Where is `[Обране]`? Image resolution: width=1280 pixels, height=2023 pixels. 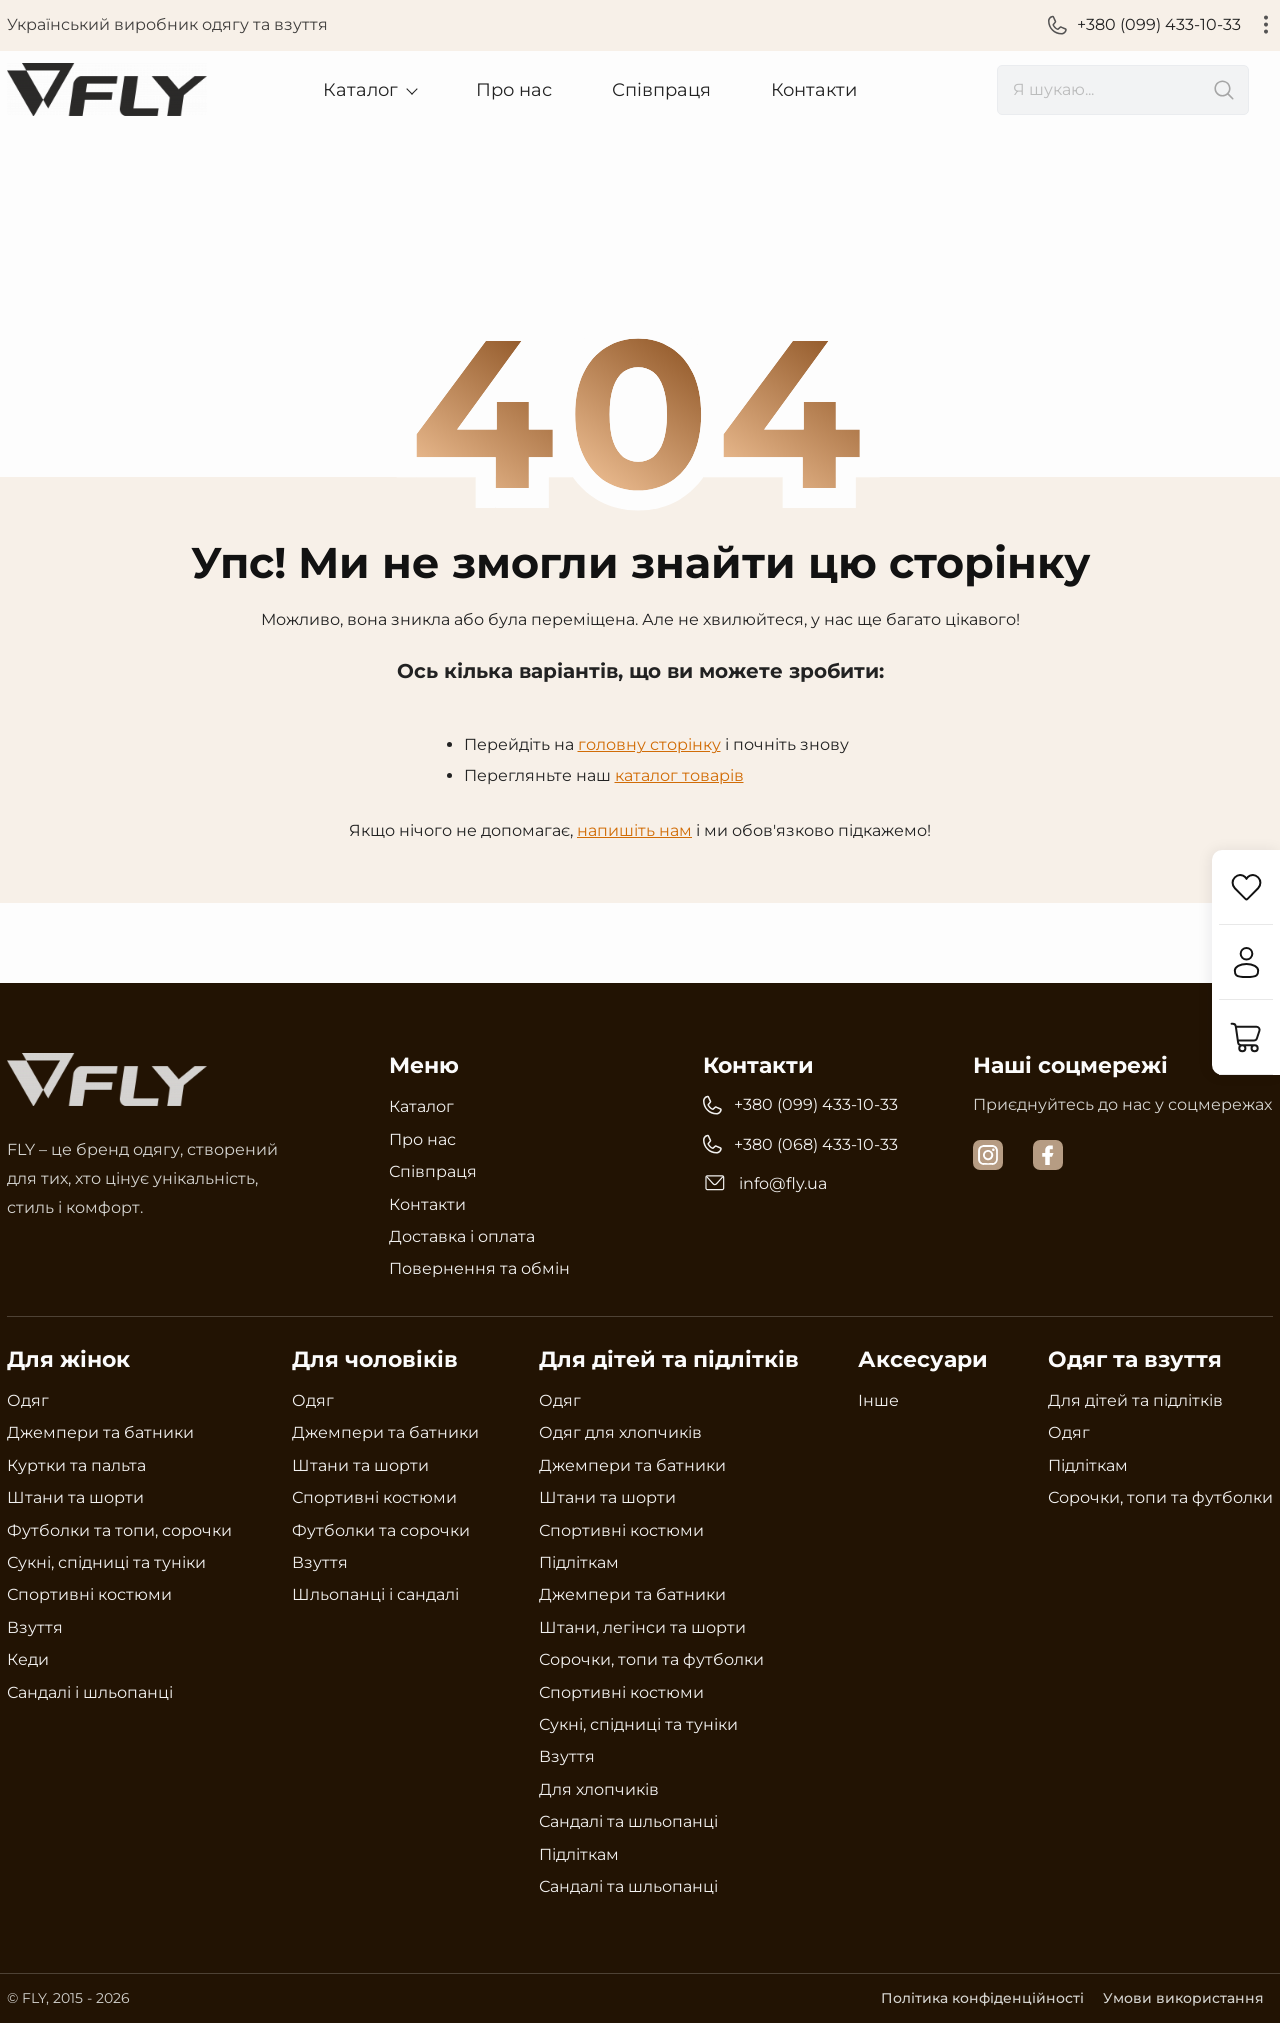
[Обране] is located at coordinates (1245, 887).